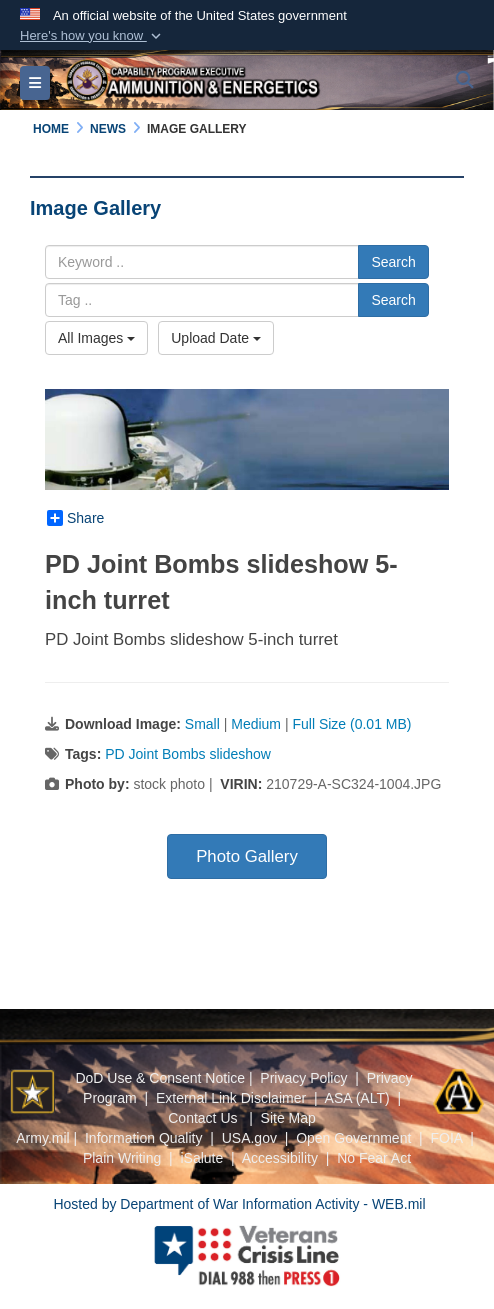  Describe the element at coordinates (96, 338) in the screenshot. I see `All Images [Select a category option, Current category is All Images]` at that location.